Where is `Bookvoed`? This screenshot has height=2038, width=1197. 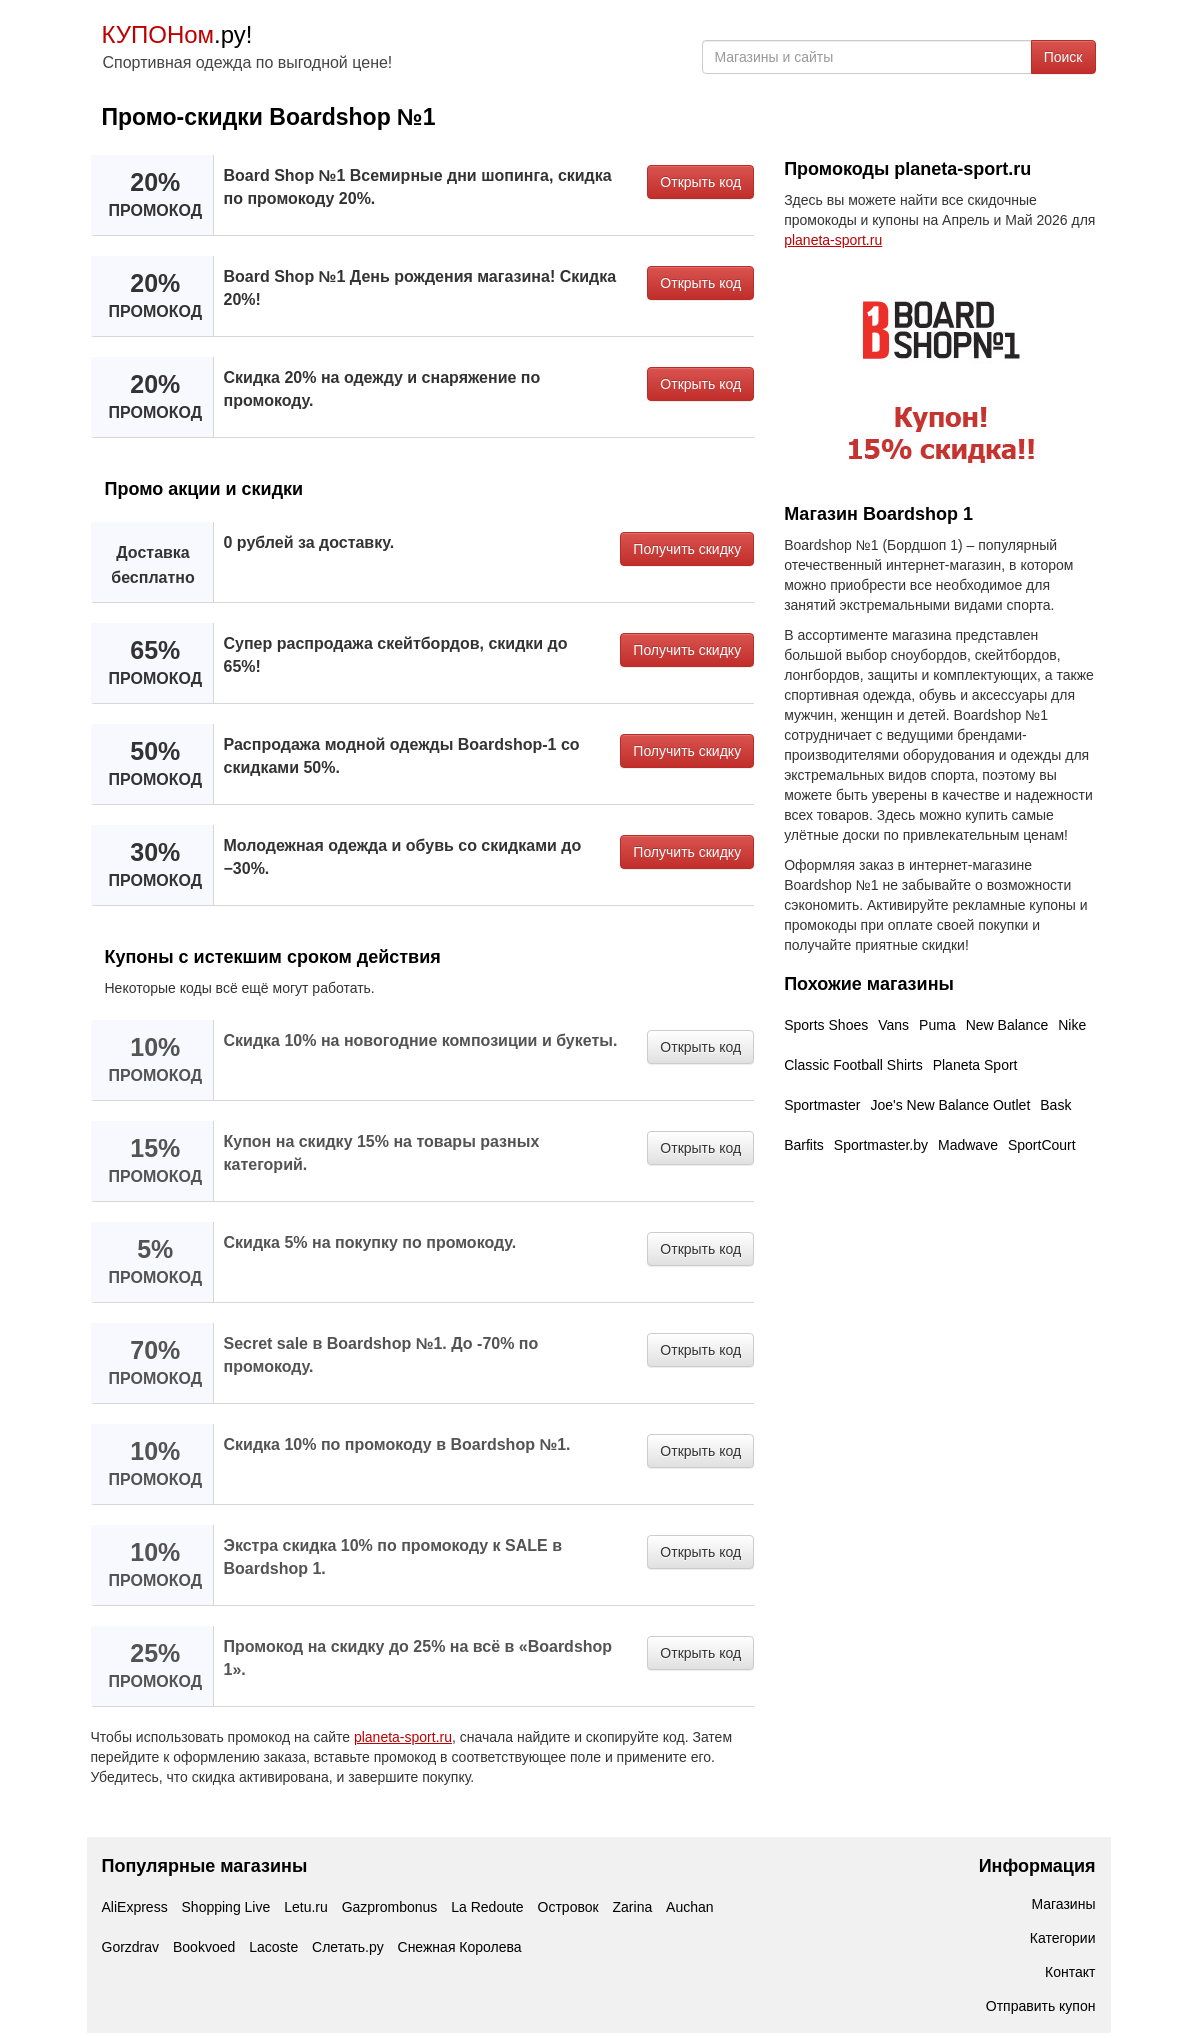 Bookvoed is located at coordinates (204, 1947).